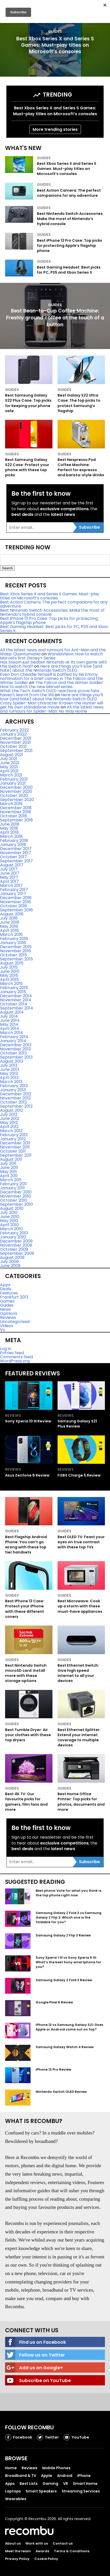  I want to click on About us, so click(13, 2543).